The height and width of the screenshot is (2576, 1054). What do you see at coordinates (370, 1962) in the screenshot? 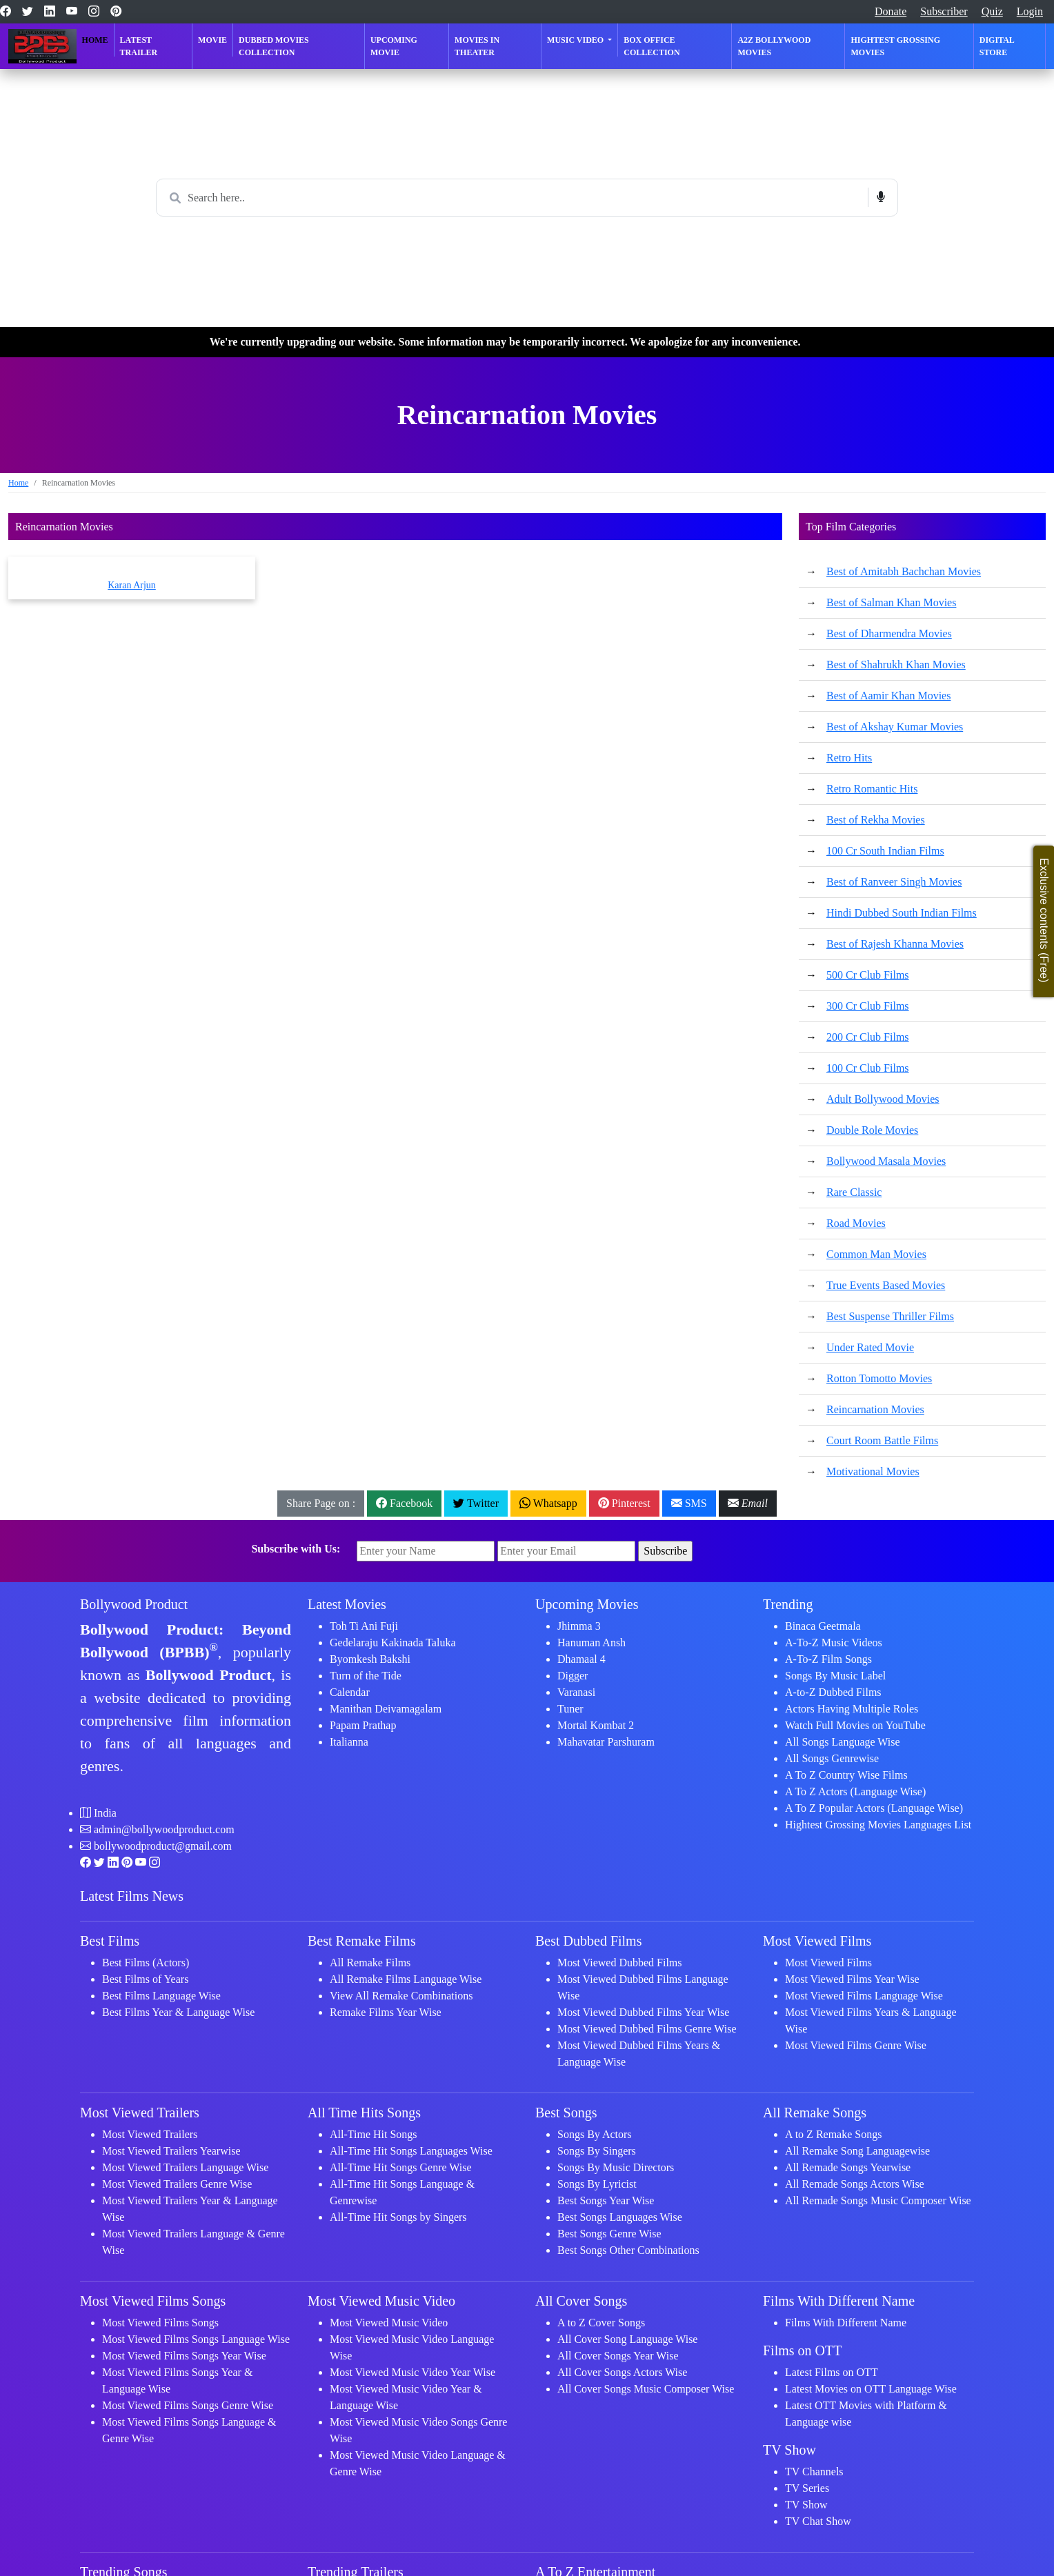
I see `All Remake Films` at bounding box center [370, 1962].